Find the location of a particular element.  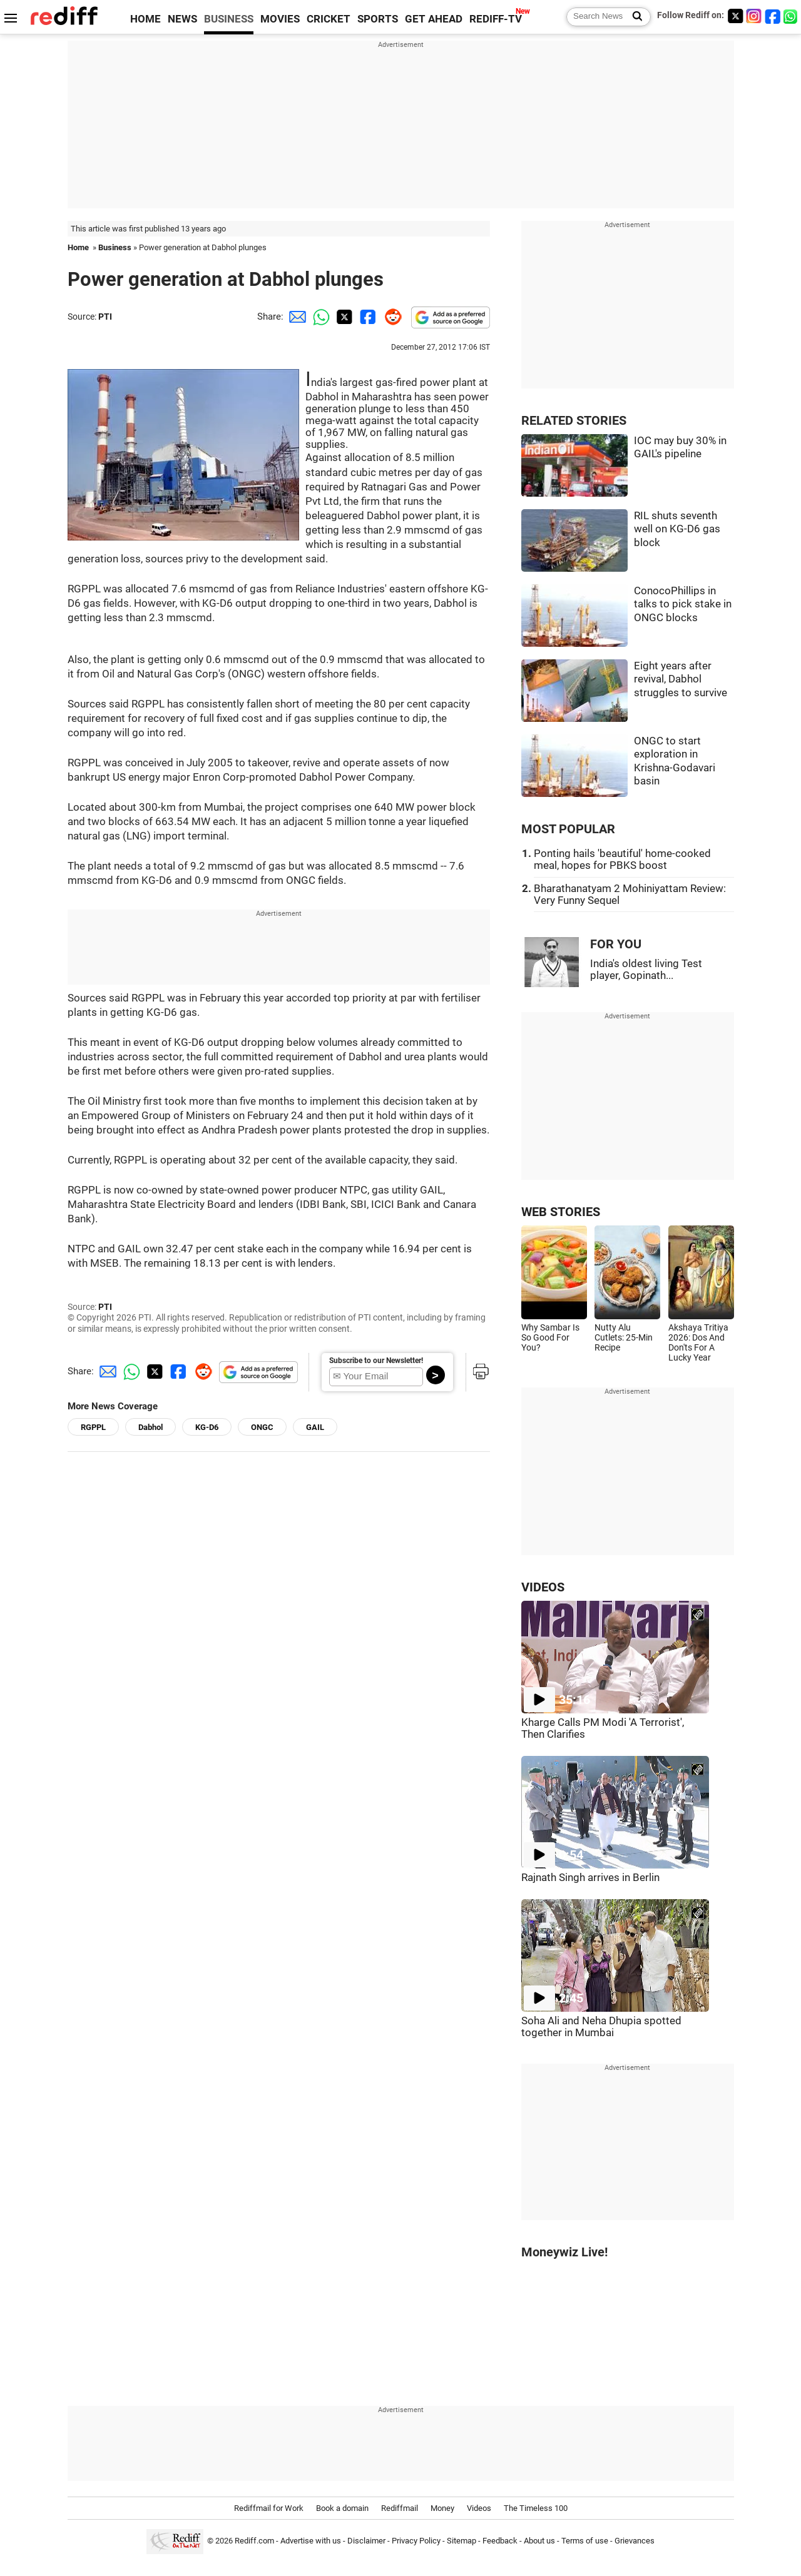

[Reddit Share] is located at coordinates (390, 316).